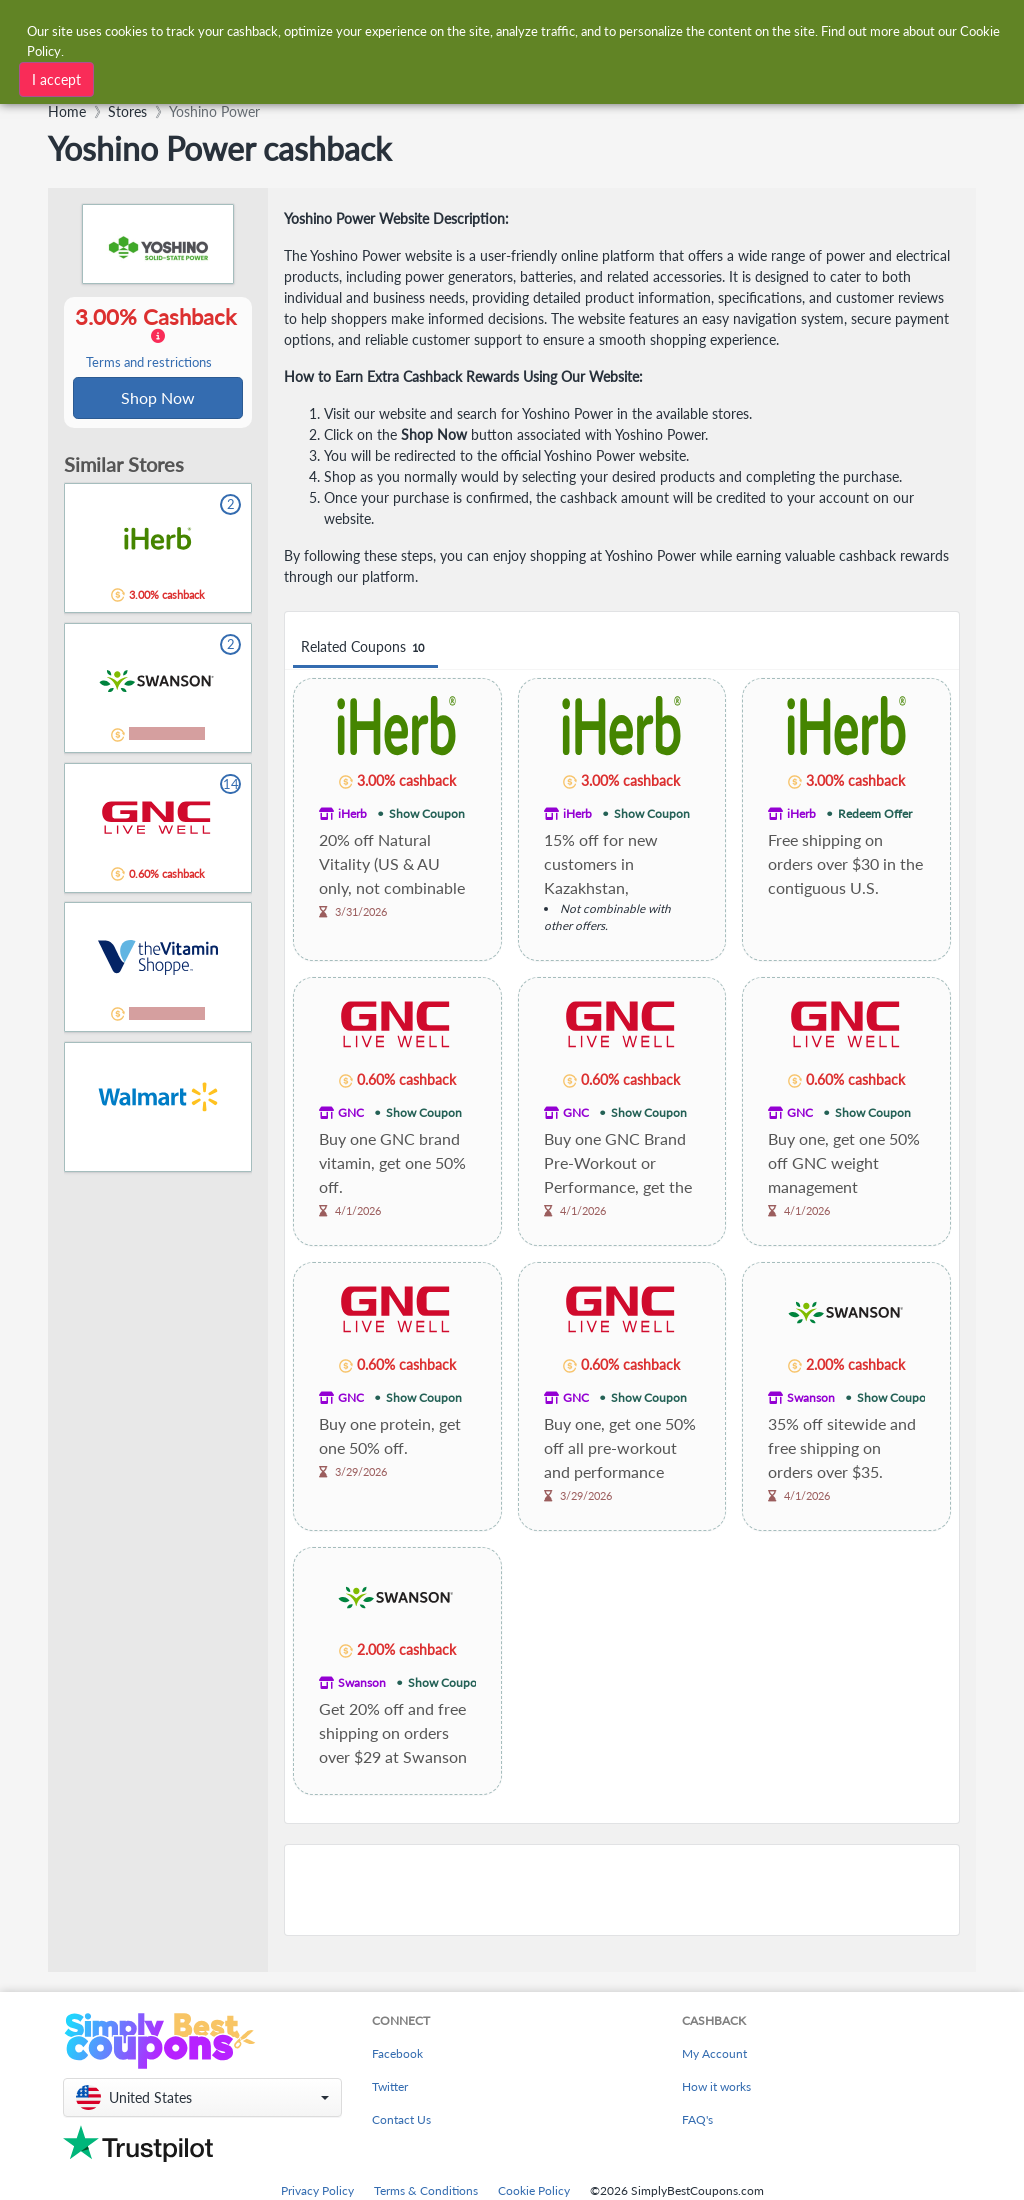  I want to click on Facebook, so click(397, 2053).